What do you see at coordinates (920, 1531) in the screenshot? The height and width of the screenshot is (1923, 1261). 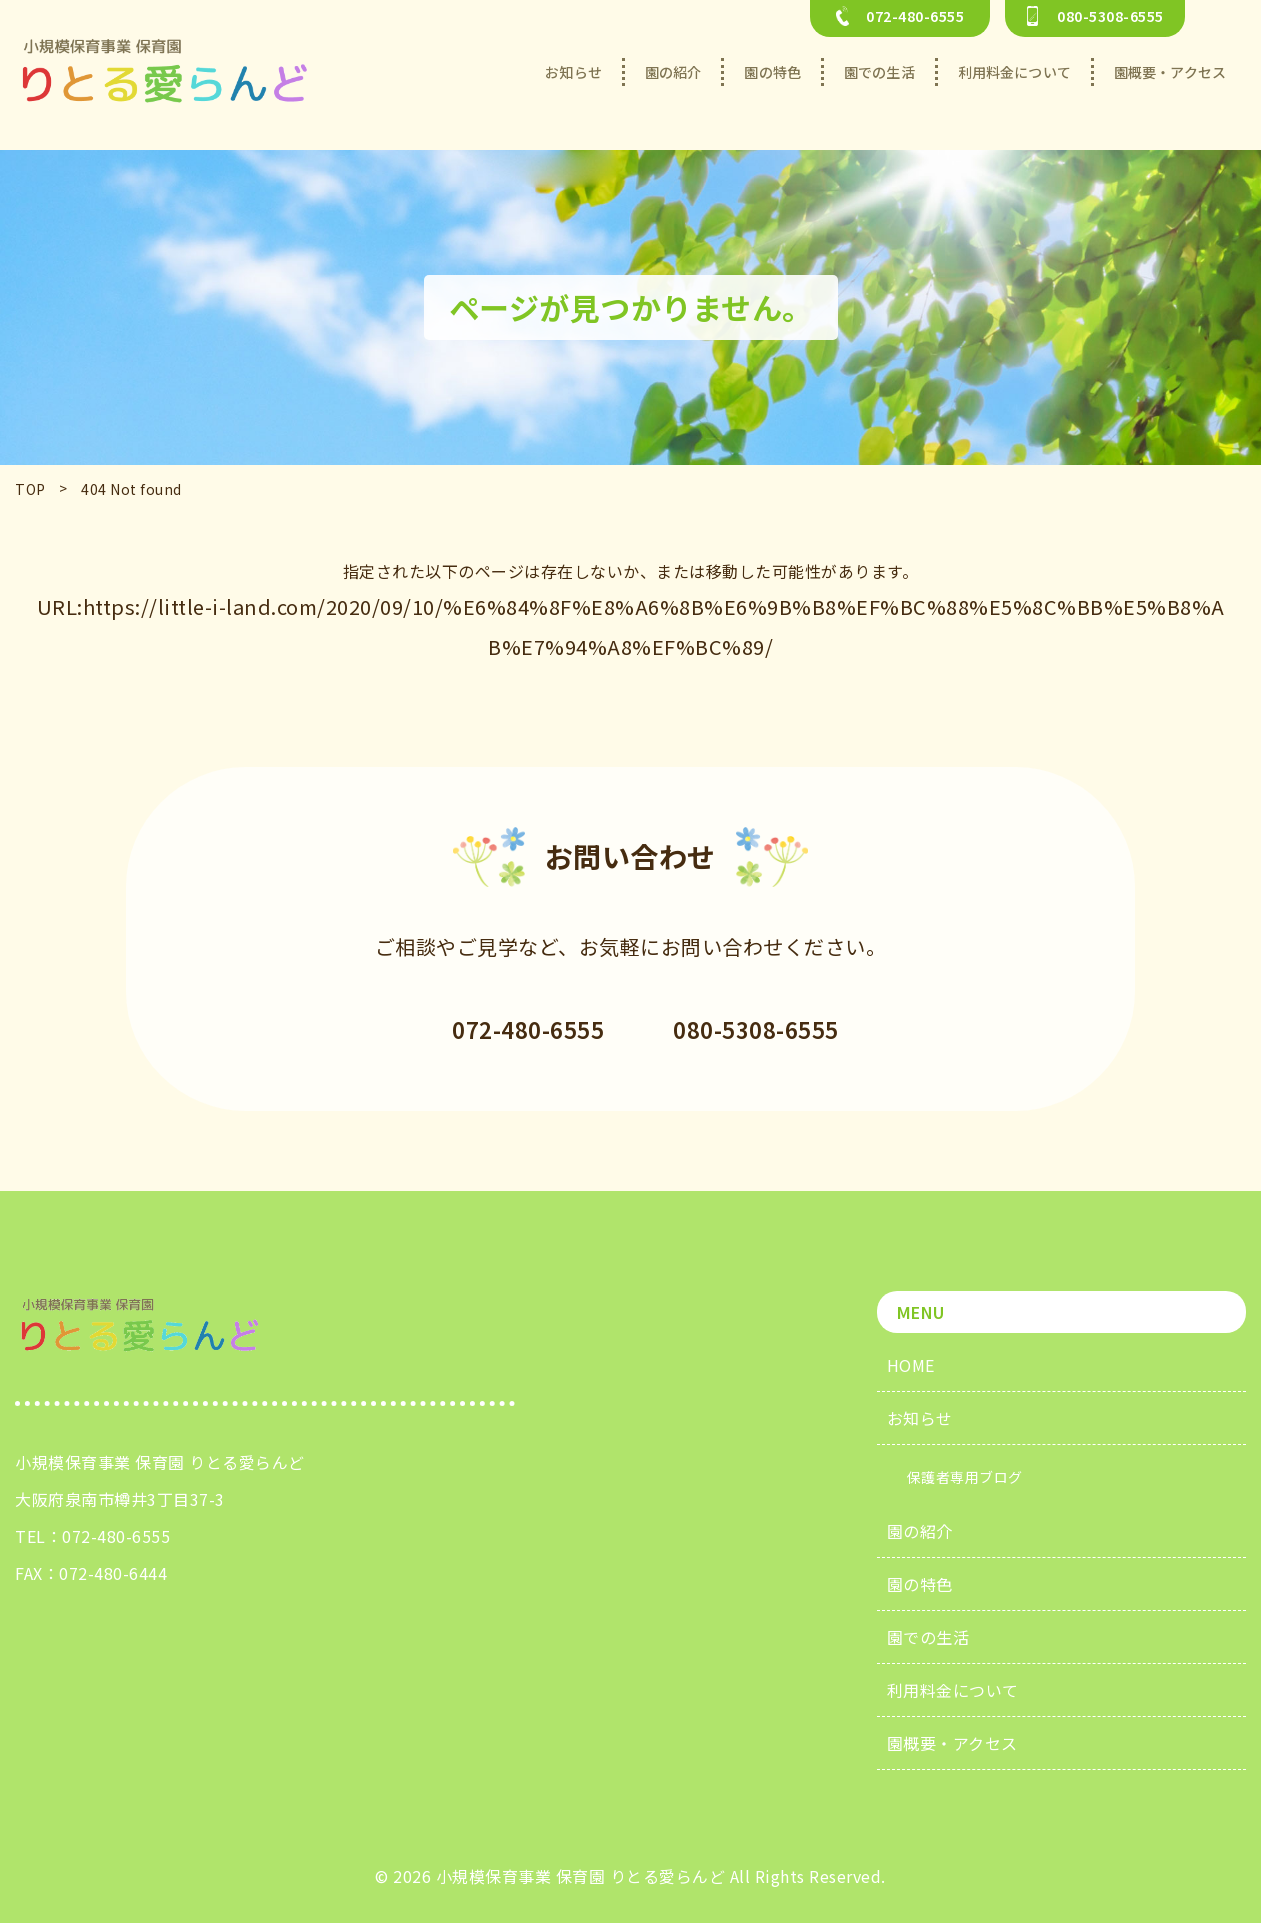 I see `園の紹介` at bounding box center [920, 1531].